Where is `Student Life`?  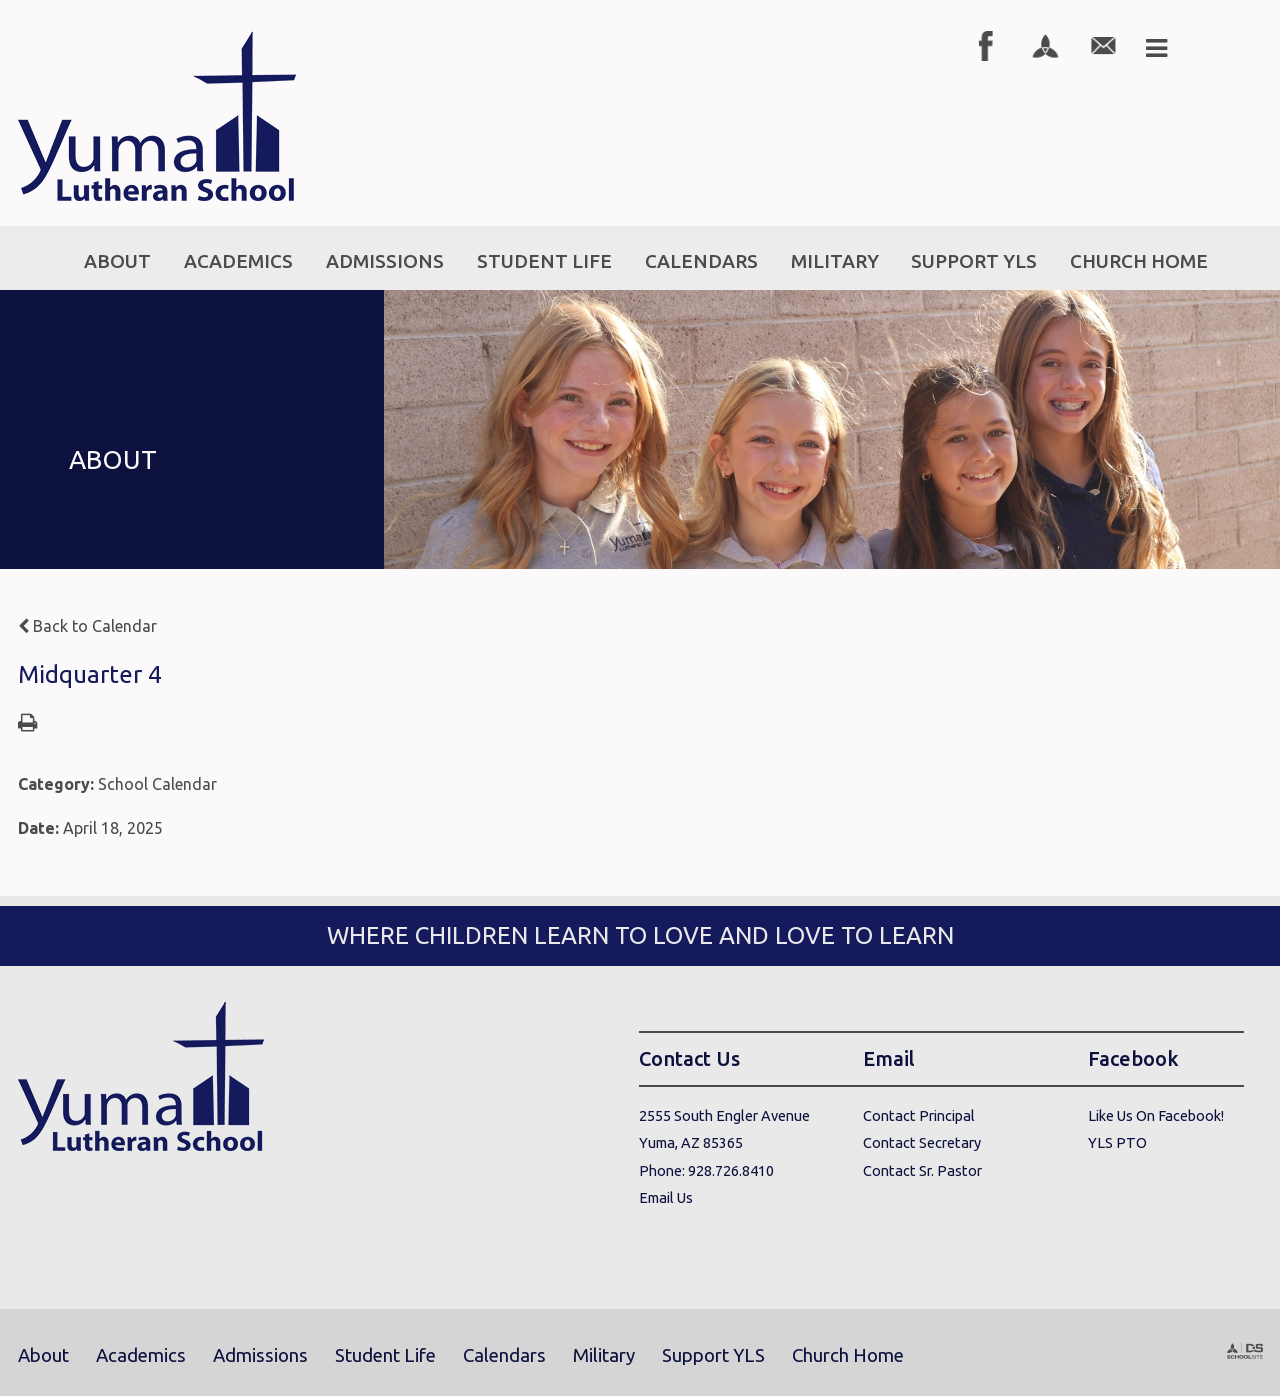 Student Life is located at coordinates (385, 1355).